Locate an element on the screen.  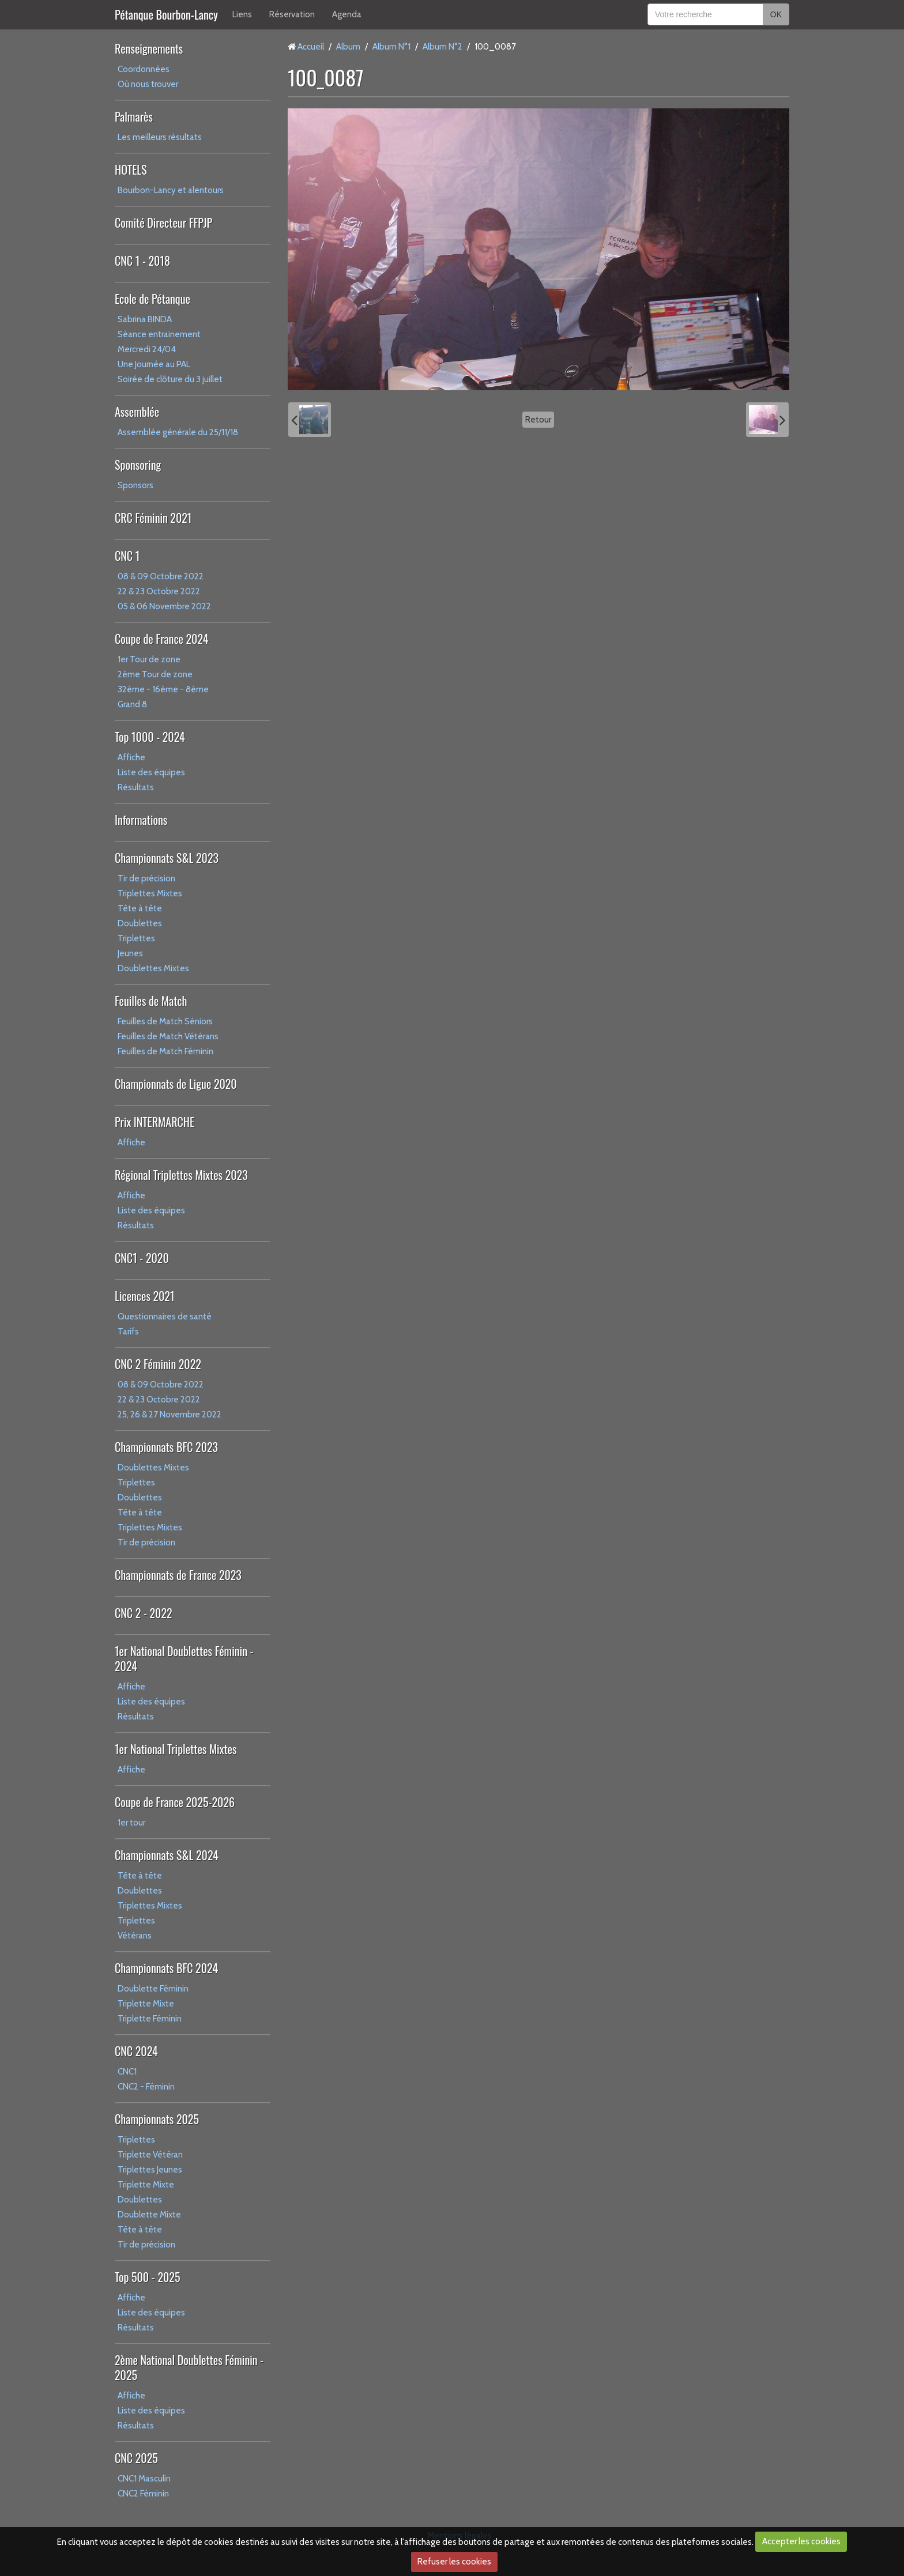
Triplette Mixte is located at coordinates (146, 2003).